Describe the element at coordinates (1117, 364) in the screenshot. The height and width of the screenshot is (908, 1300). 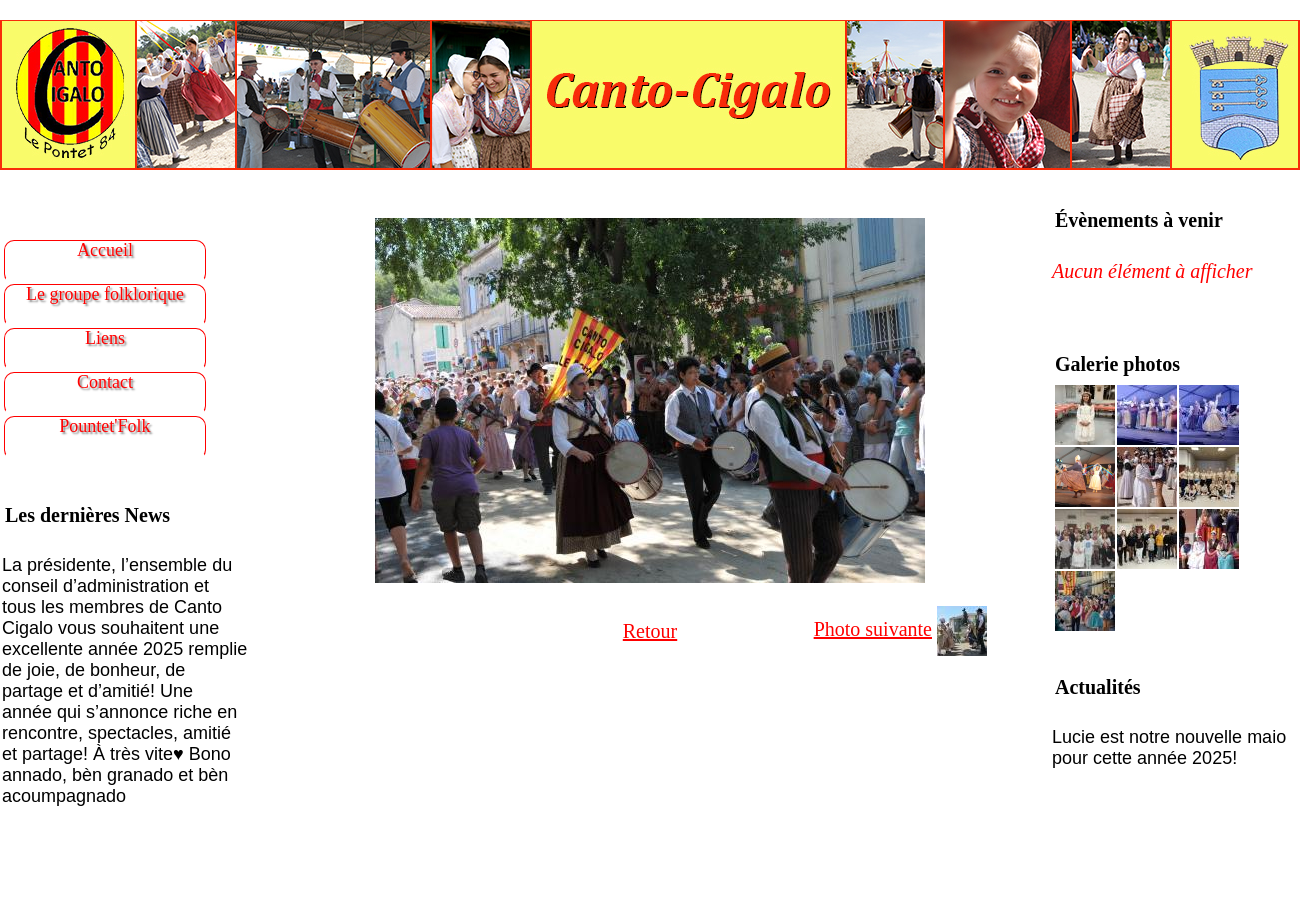
I see `Galerie photos` at that location.